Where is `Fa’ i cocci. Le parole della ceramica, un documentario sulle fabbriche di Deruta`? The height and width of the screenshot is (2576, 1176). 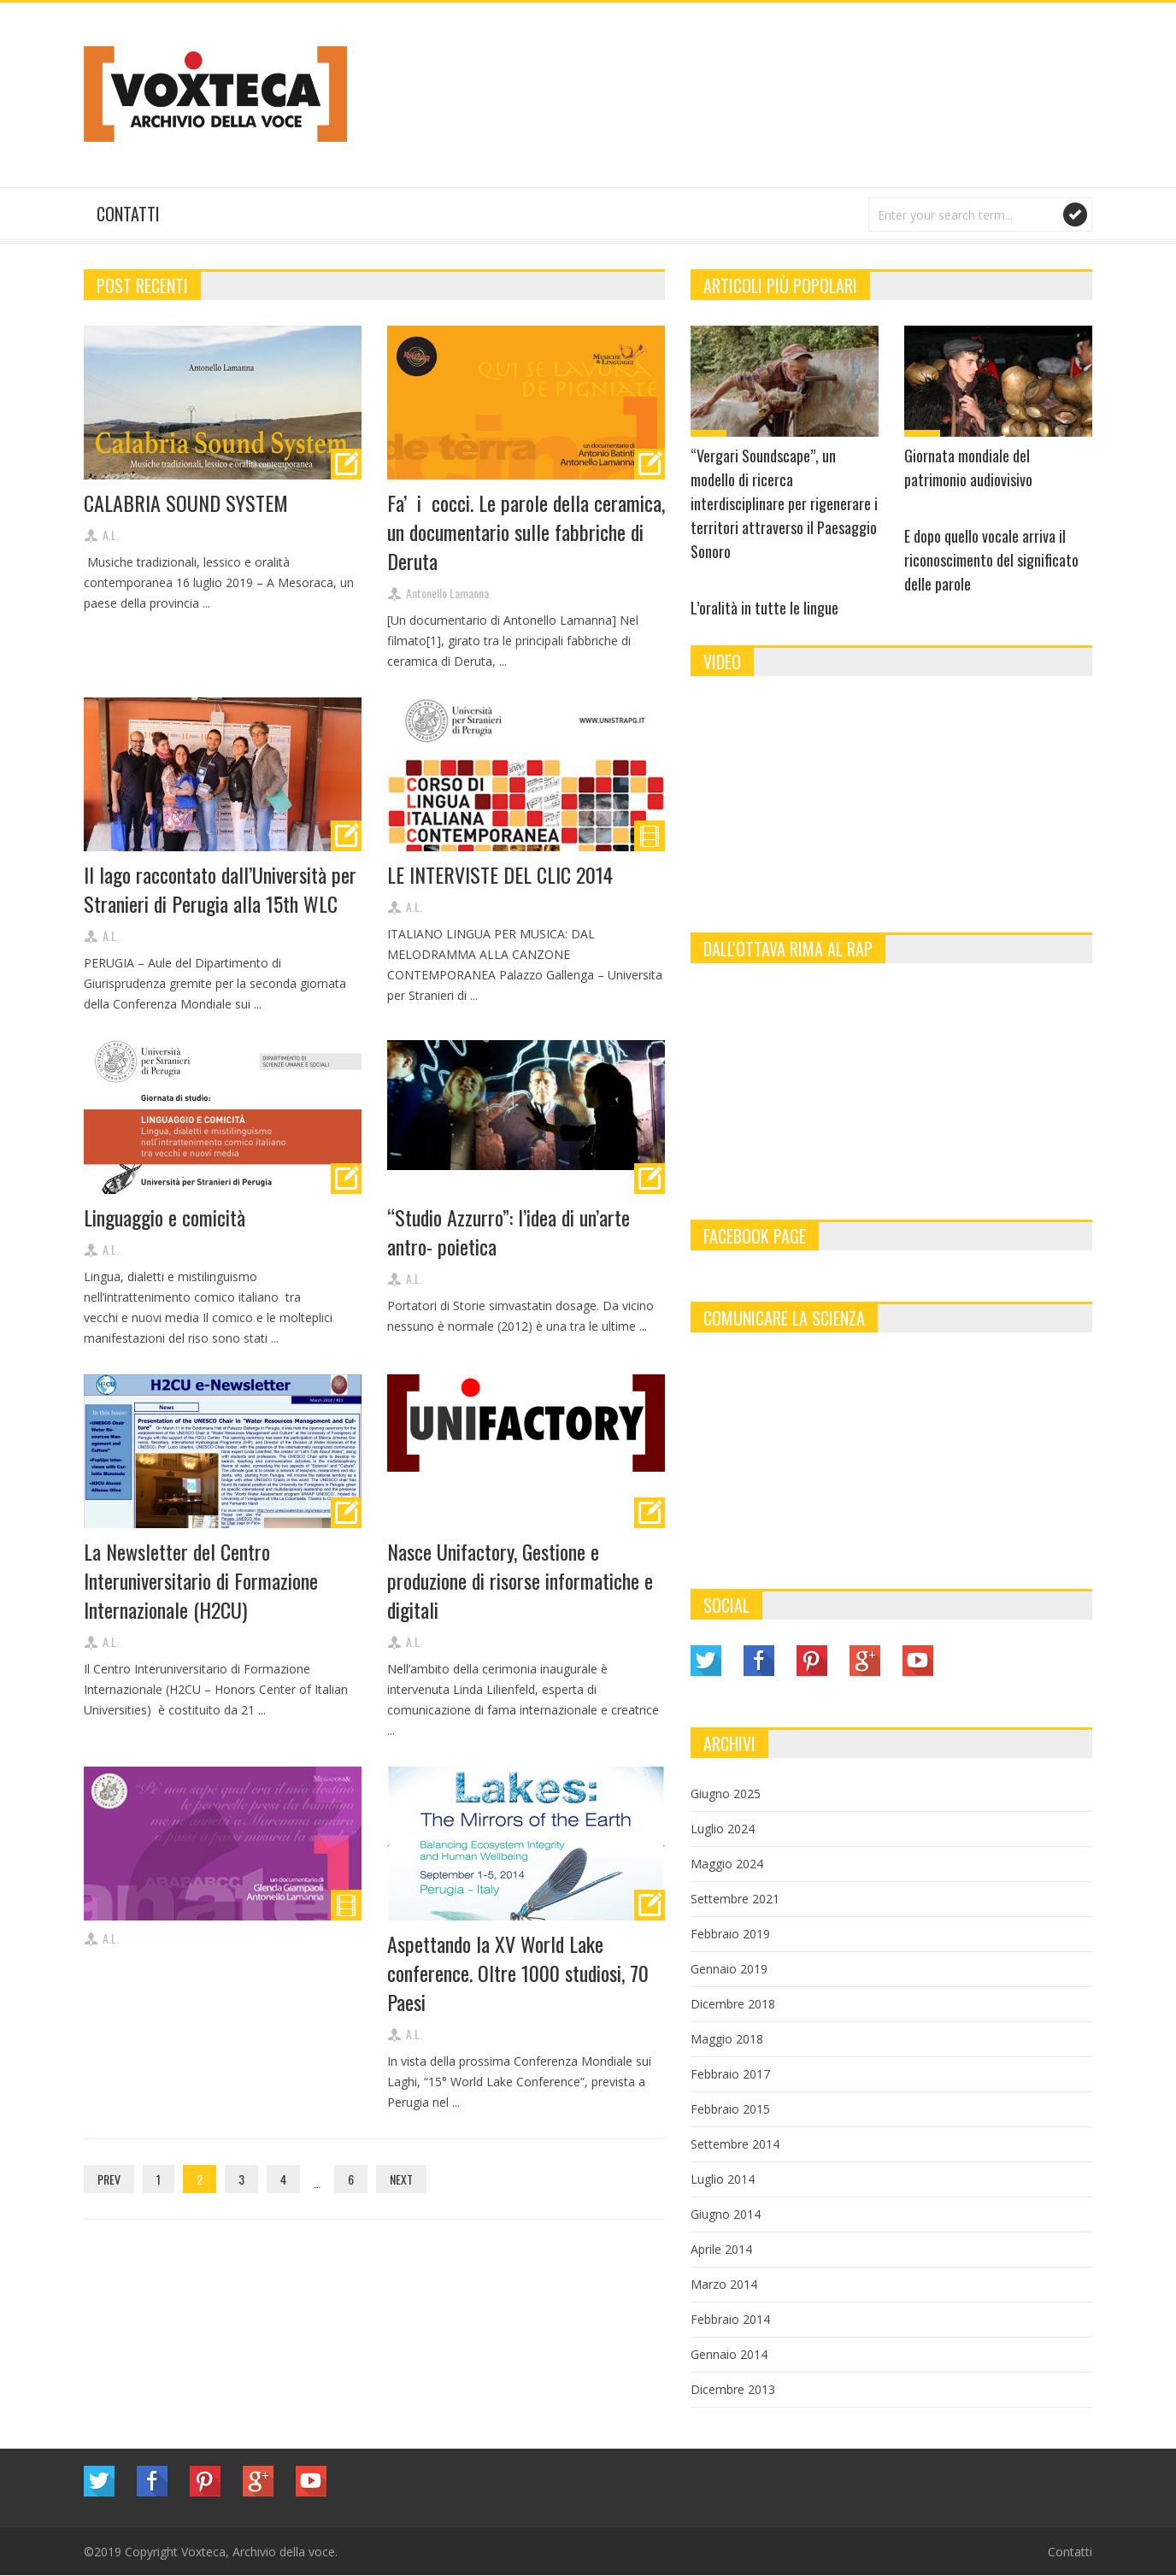 Fa’ i cocci. Le parole della ceramica, un documentario sulle fabbriche di Deruta is located at coordinates (526, 531).